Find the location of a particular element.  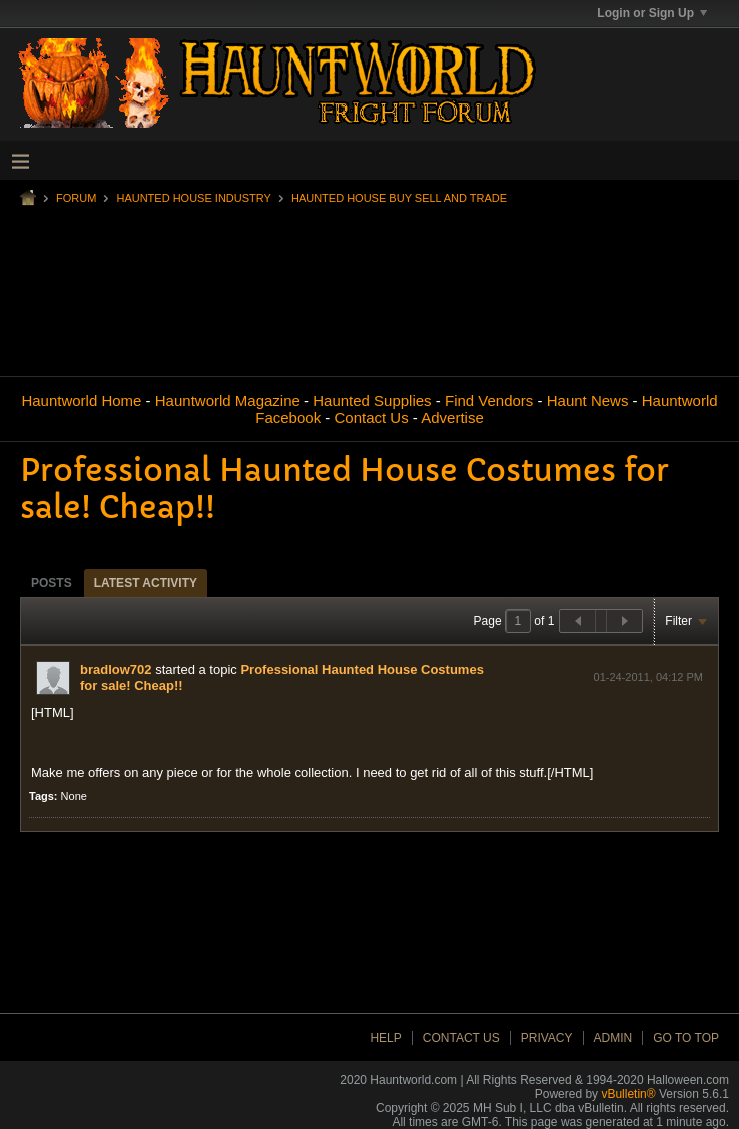

[tab] is located at coordinates (51, 582).